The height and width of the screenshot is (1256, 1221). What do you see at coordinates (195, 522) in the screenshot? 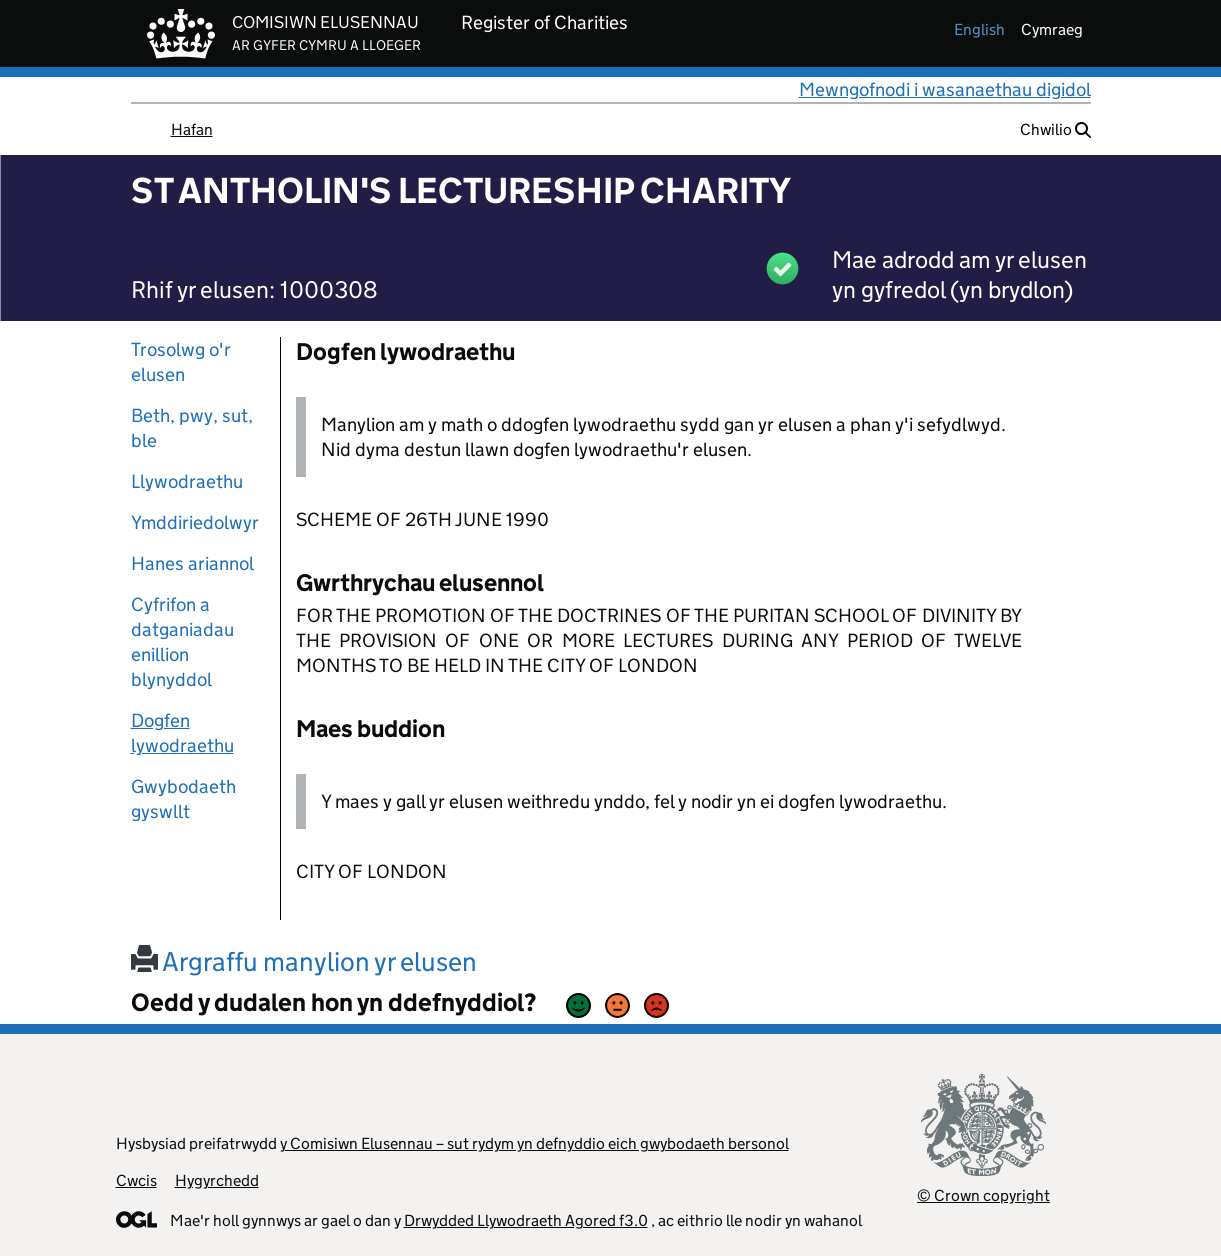
I see `Ymddiriedolwyr` at bounding box center [195, 522].